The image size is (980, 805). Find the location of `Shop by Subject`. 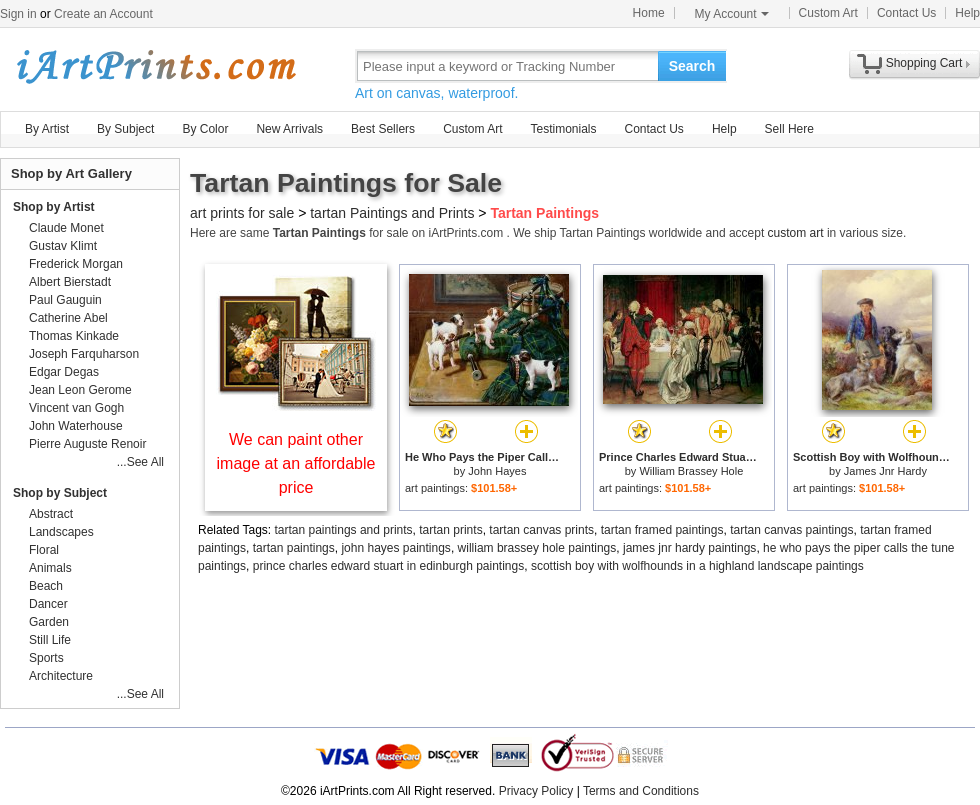

Shop by Subject is located at coordinates (60, 493).